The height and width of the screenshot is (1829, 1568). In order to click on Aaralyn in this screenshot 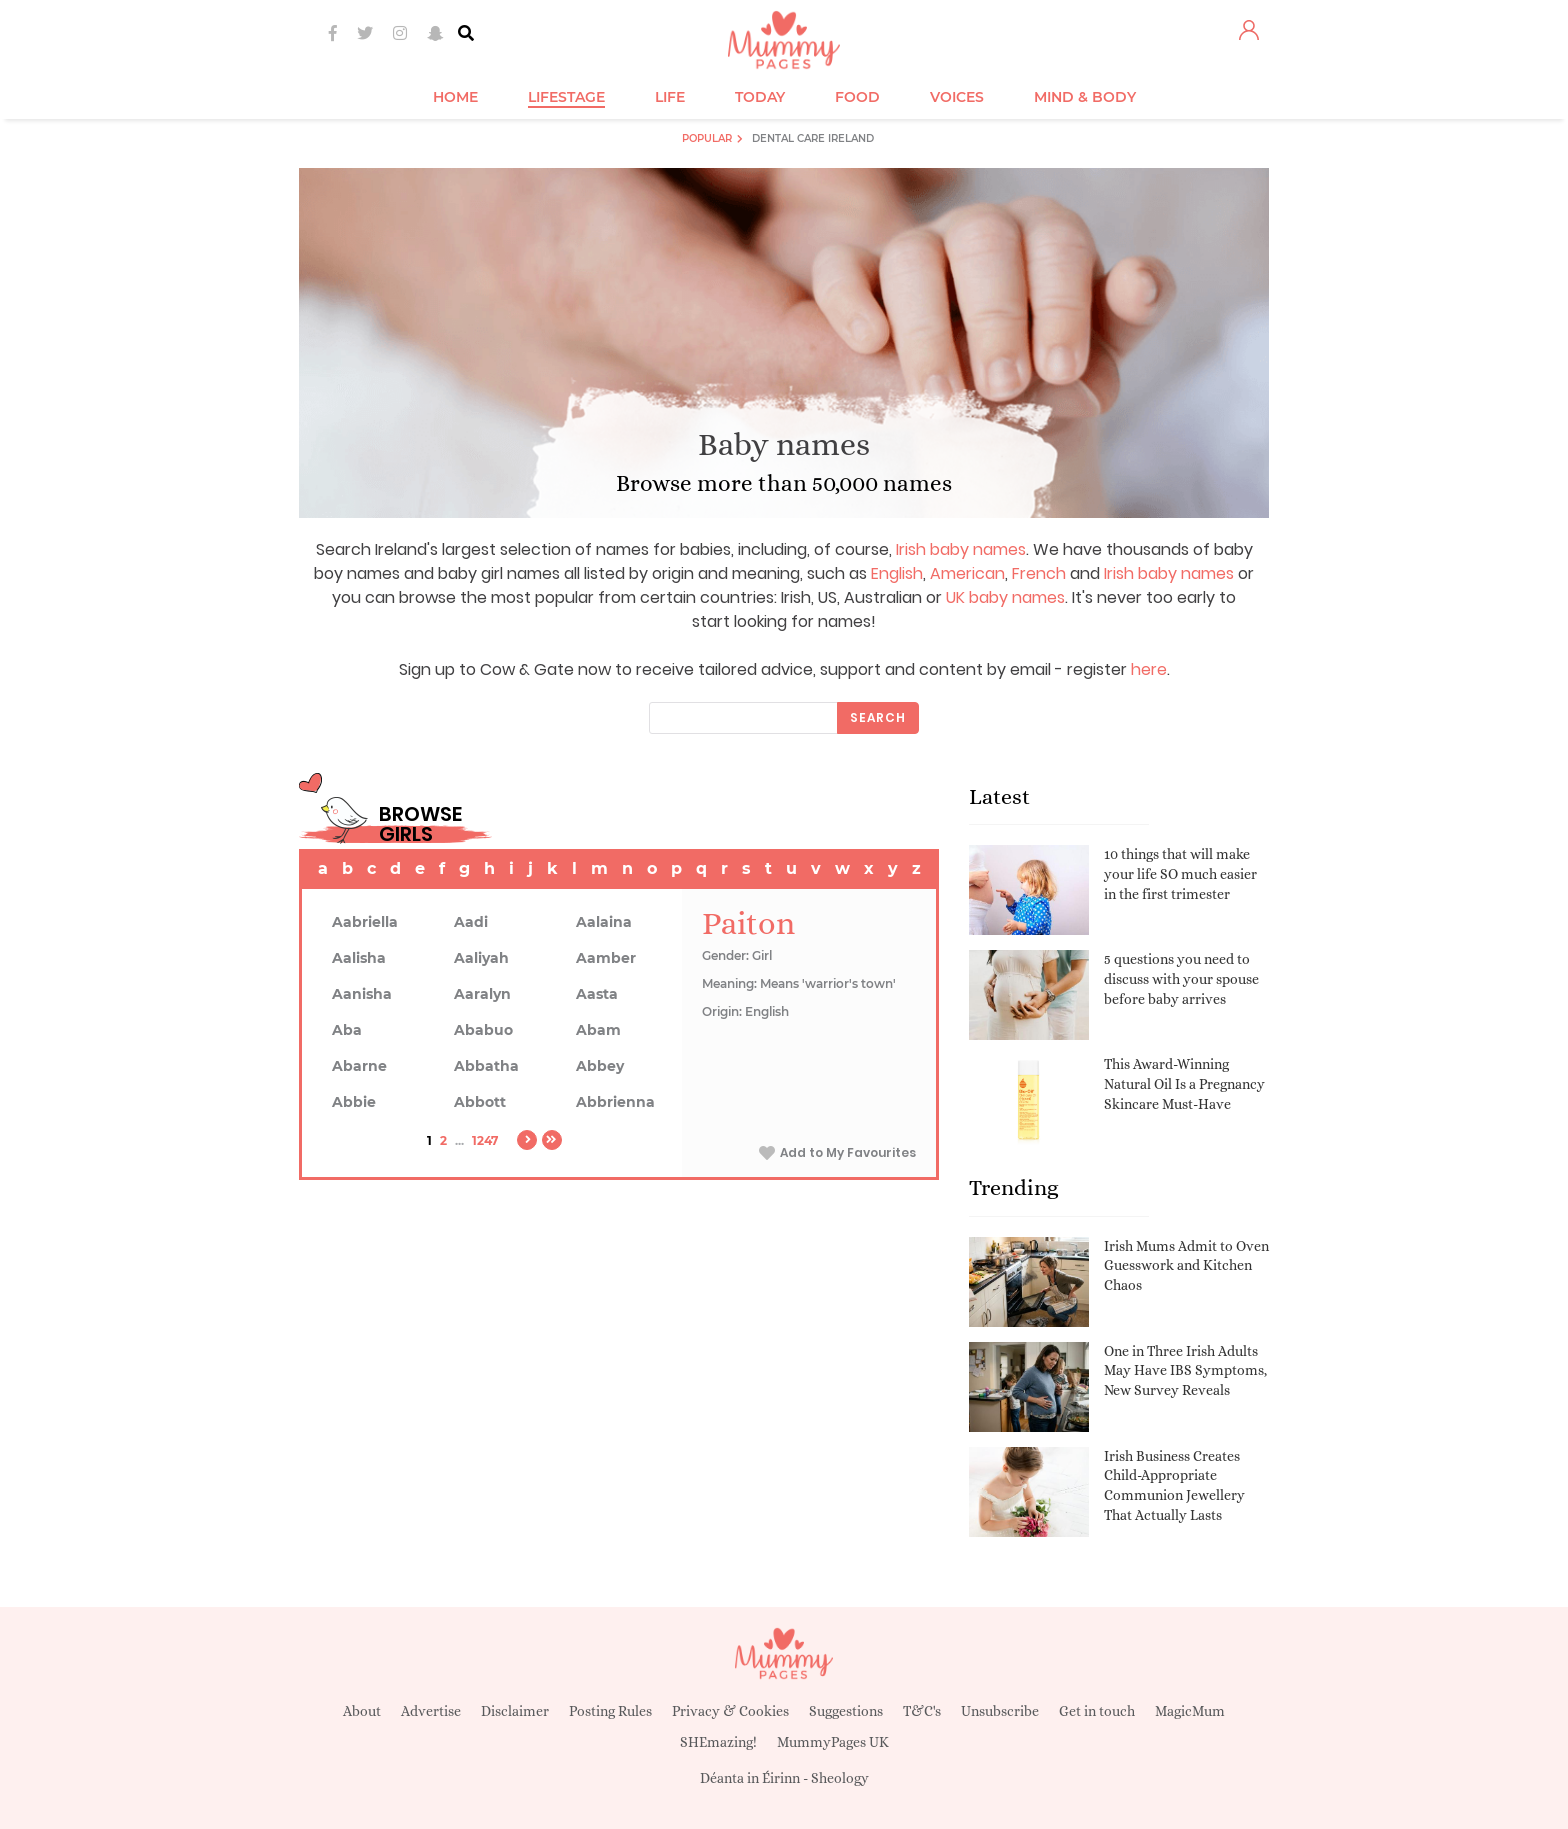, I will do `click(482, 994)`.